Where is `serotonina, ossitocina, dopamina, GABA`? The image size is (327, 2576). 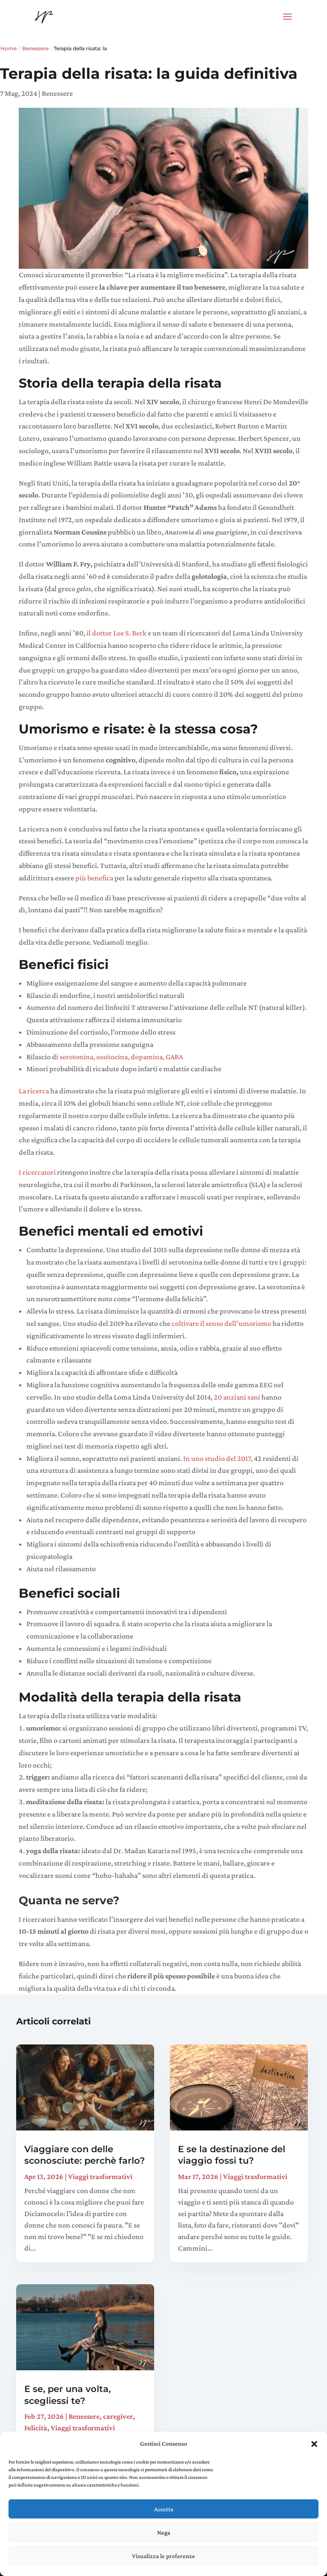
serotonina, ossitocina, dopamina, GABA is located at coordinates (121, 1056).